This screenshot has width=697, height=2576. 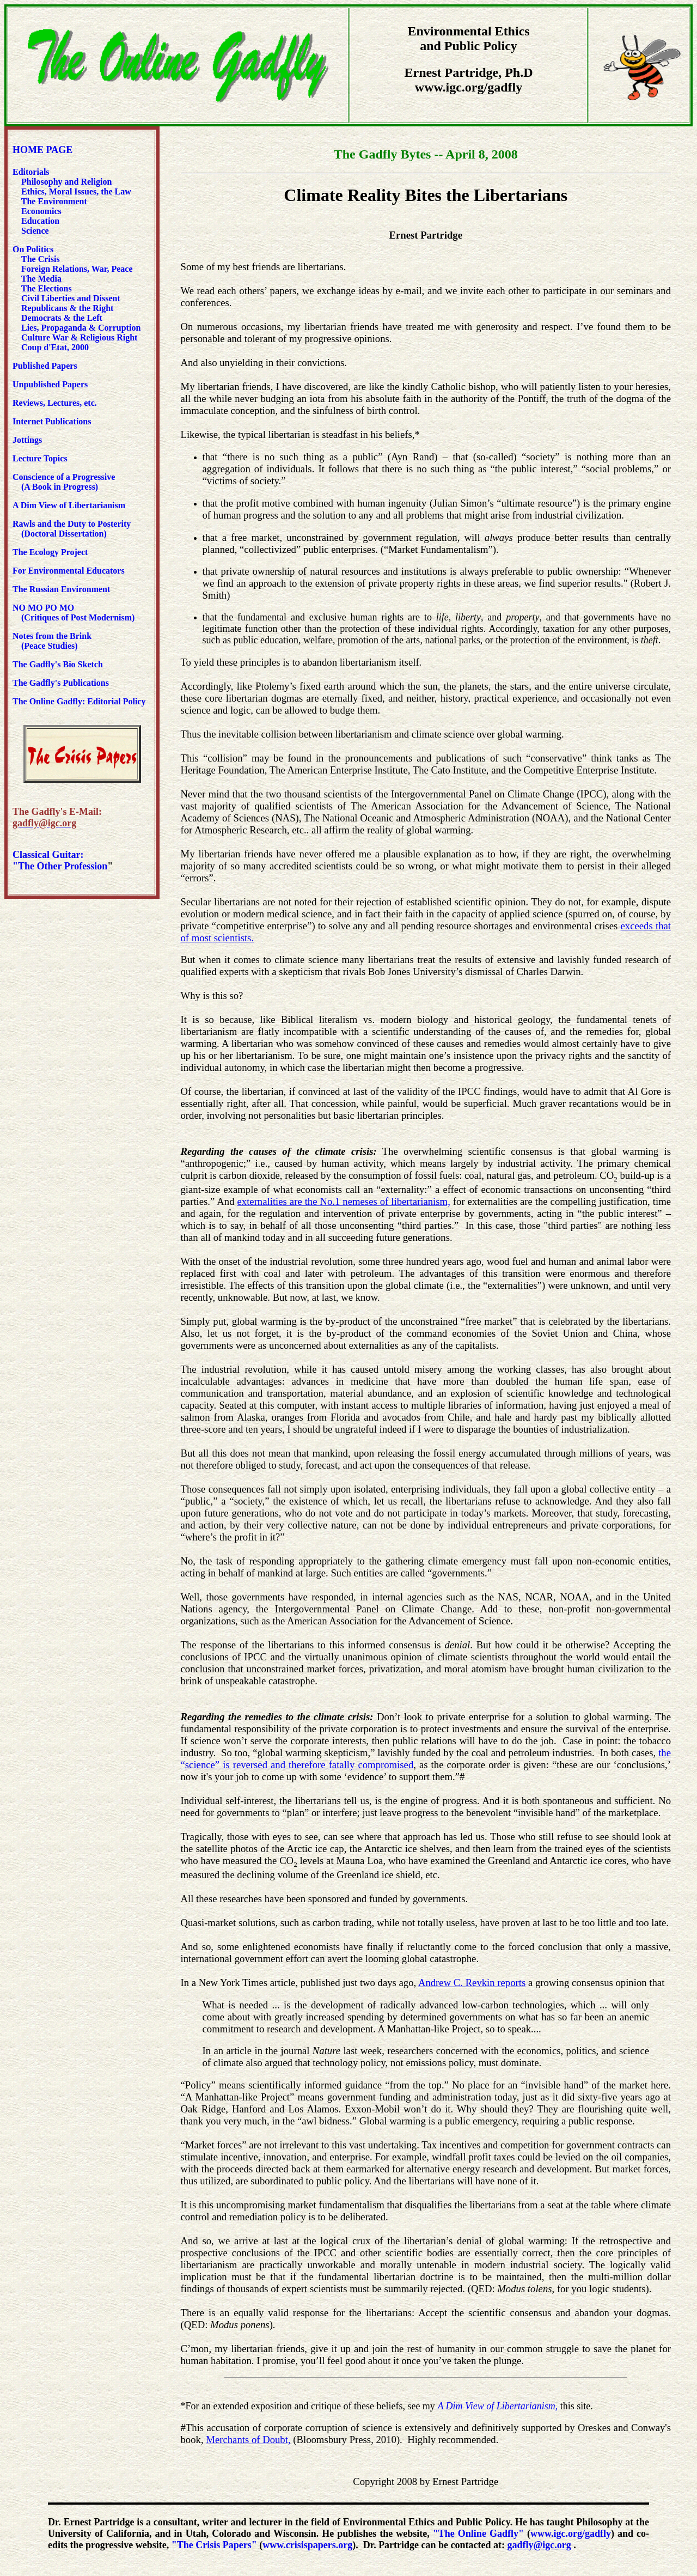 I want to click on Democrats & the Left, so click(x=61, y=317).